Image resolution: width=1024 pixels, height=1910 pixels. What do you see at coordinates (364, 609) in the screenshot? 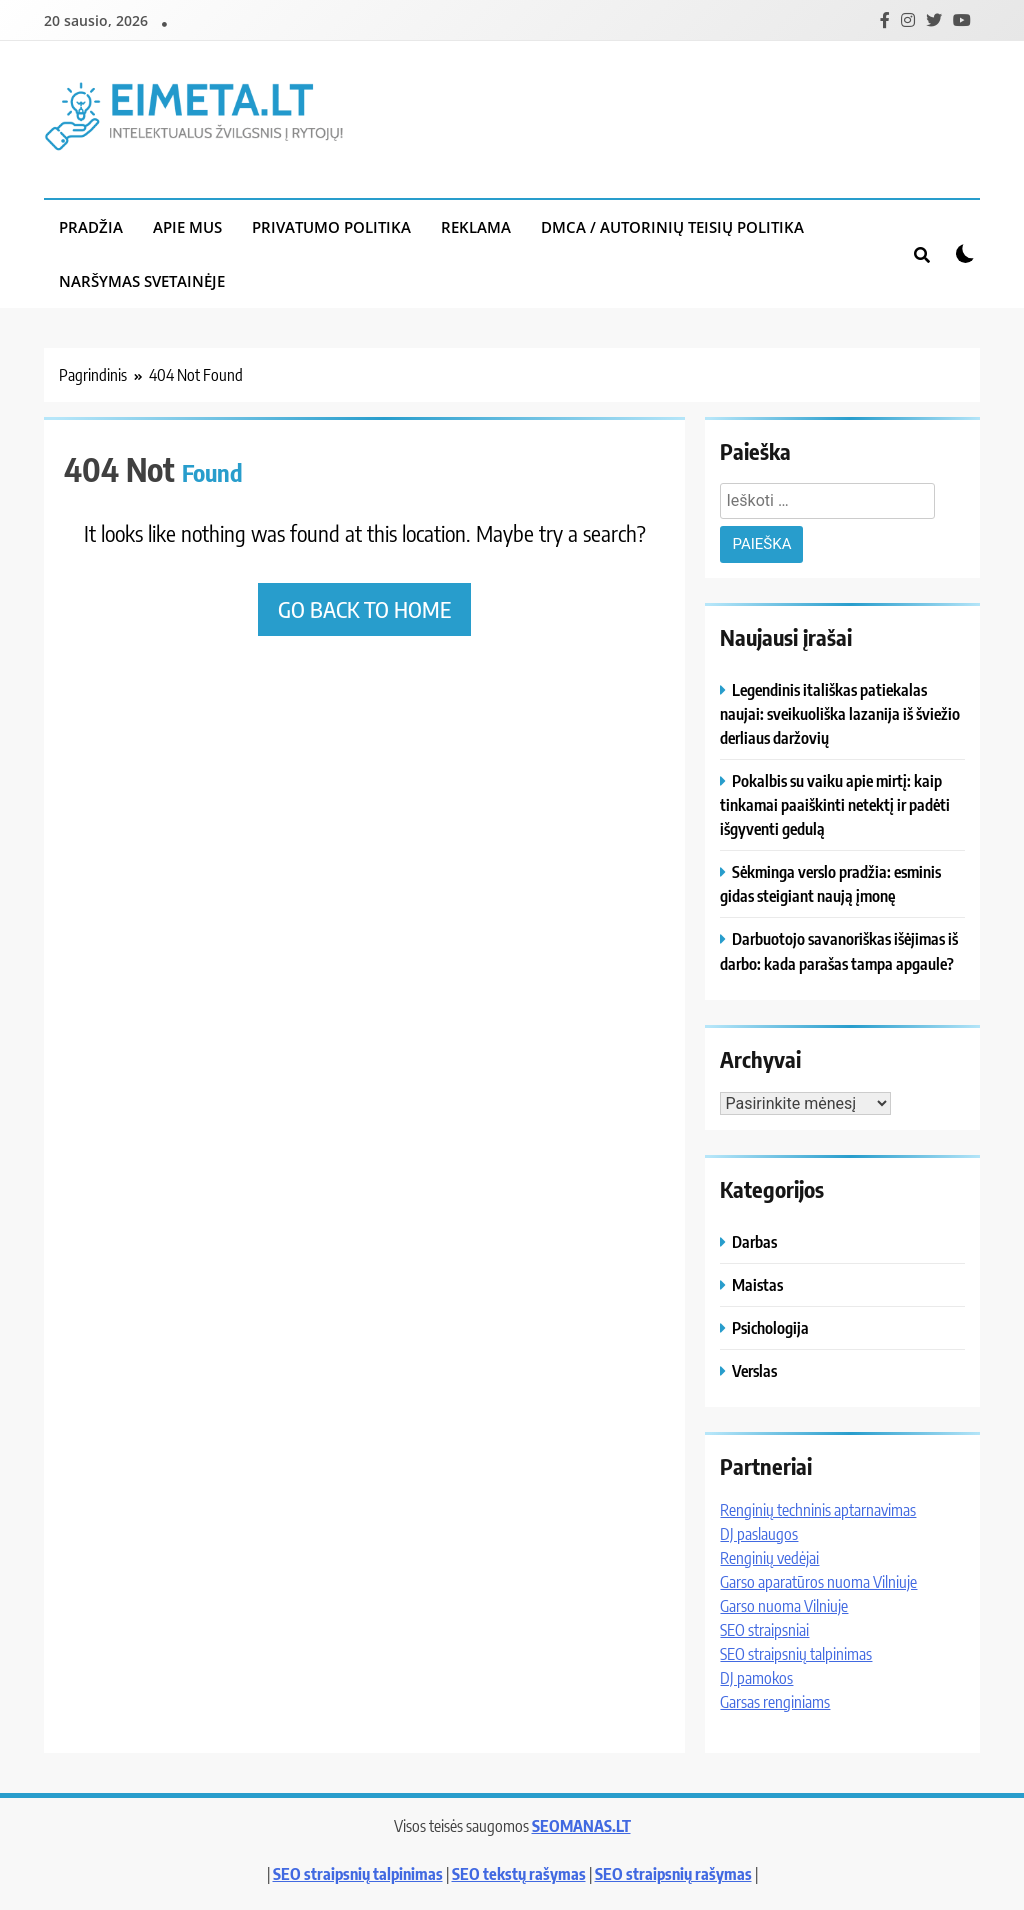
I see `Go back to home` at bounding box center [364, 609].